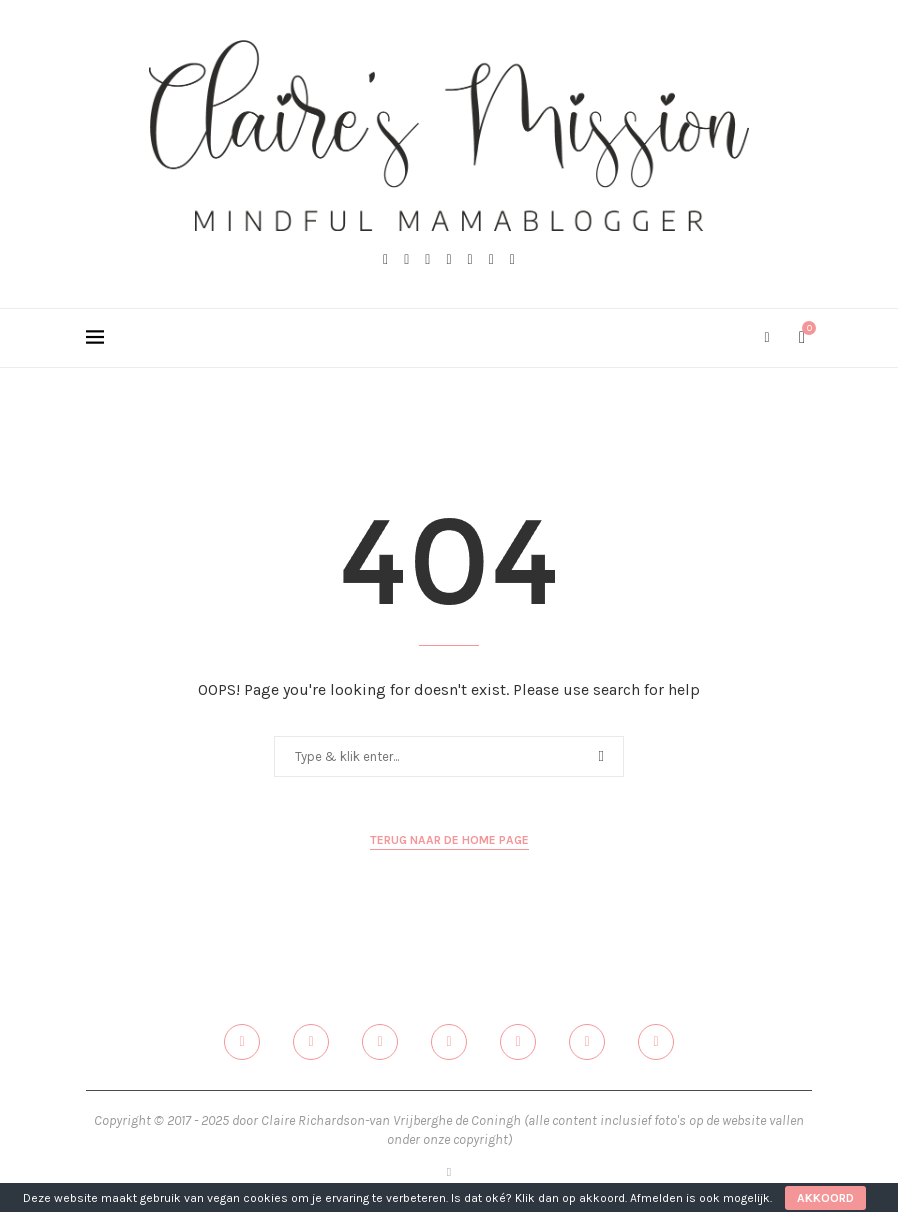  Describe the element at coordinates (491, 260) in the screenshot. I see `[Email]` at that location.